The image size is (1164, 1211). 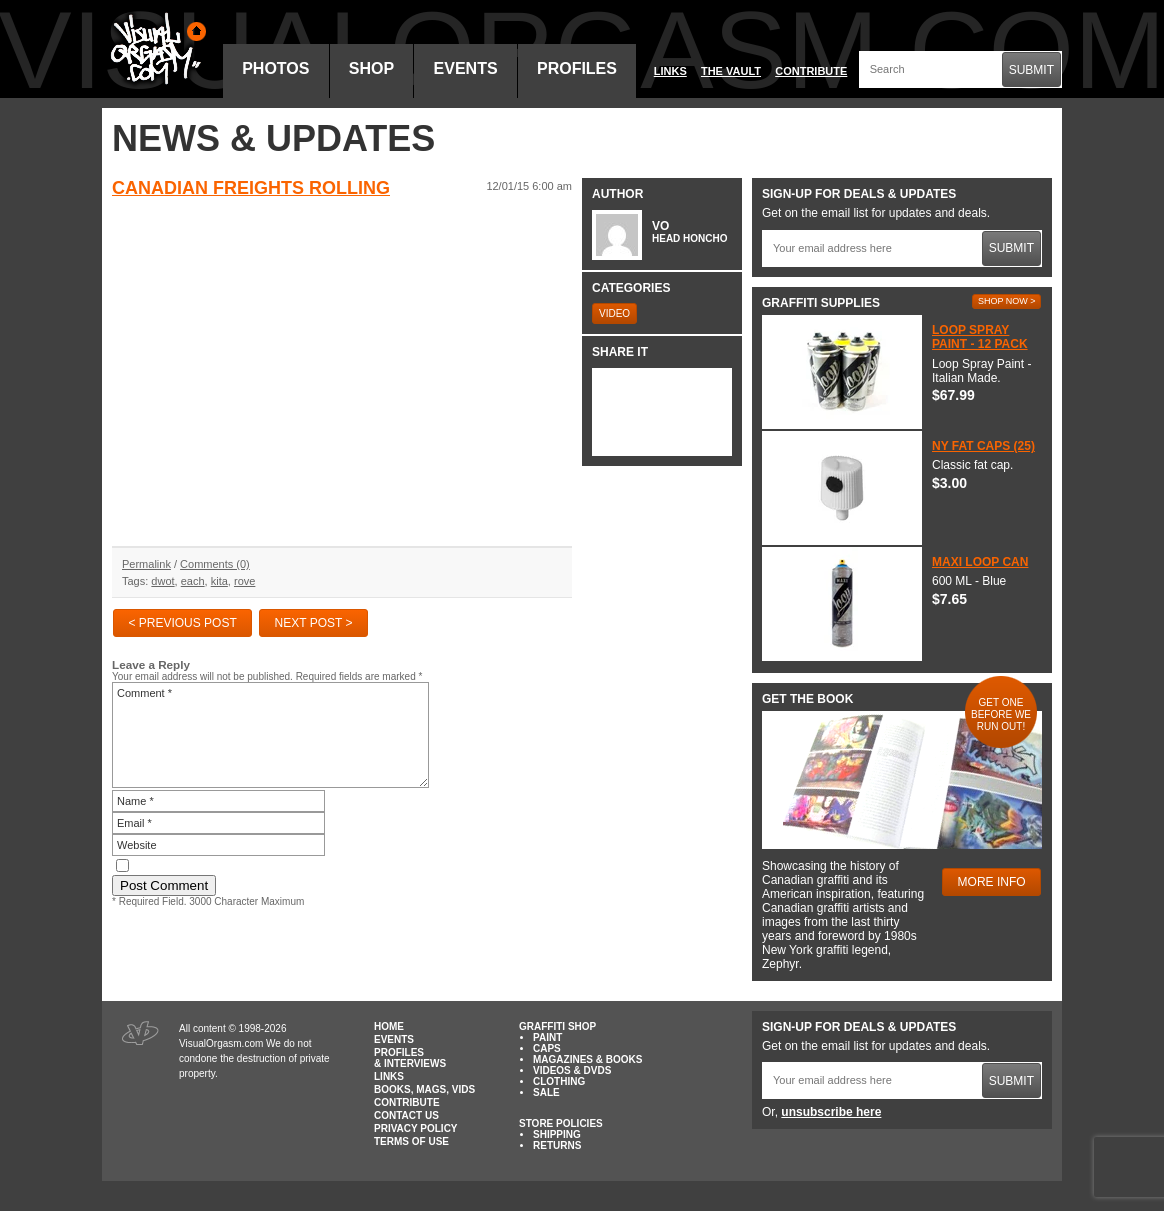 I want to click on Video, so click(x=614, y=313).